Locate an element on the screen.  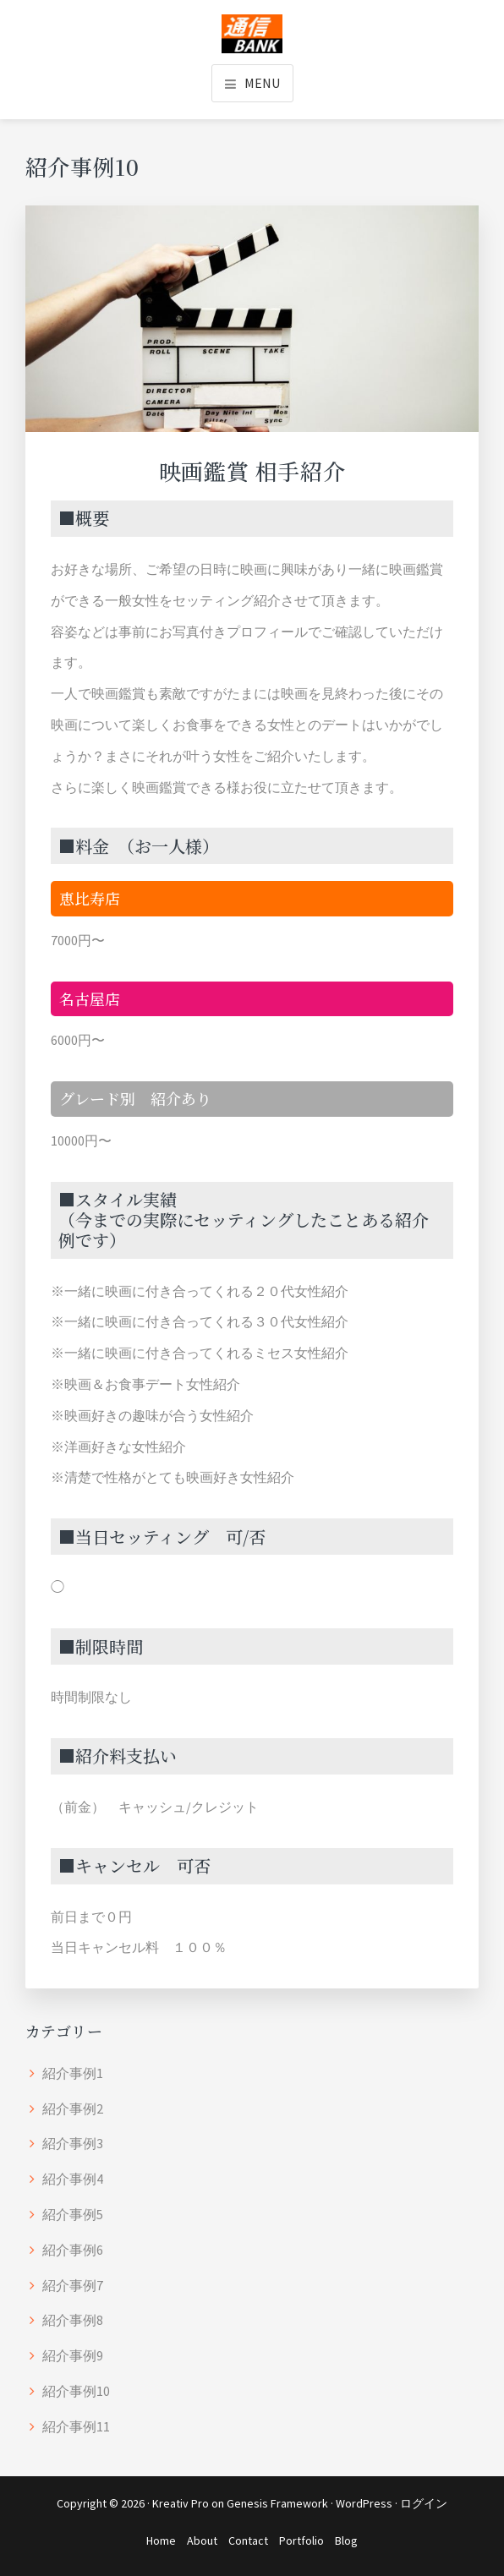
紹介事例9 is located at coordinates (72, 2355).